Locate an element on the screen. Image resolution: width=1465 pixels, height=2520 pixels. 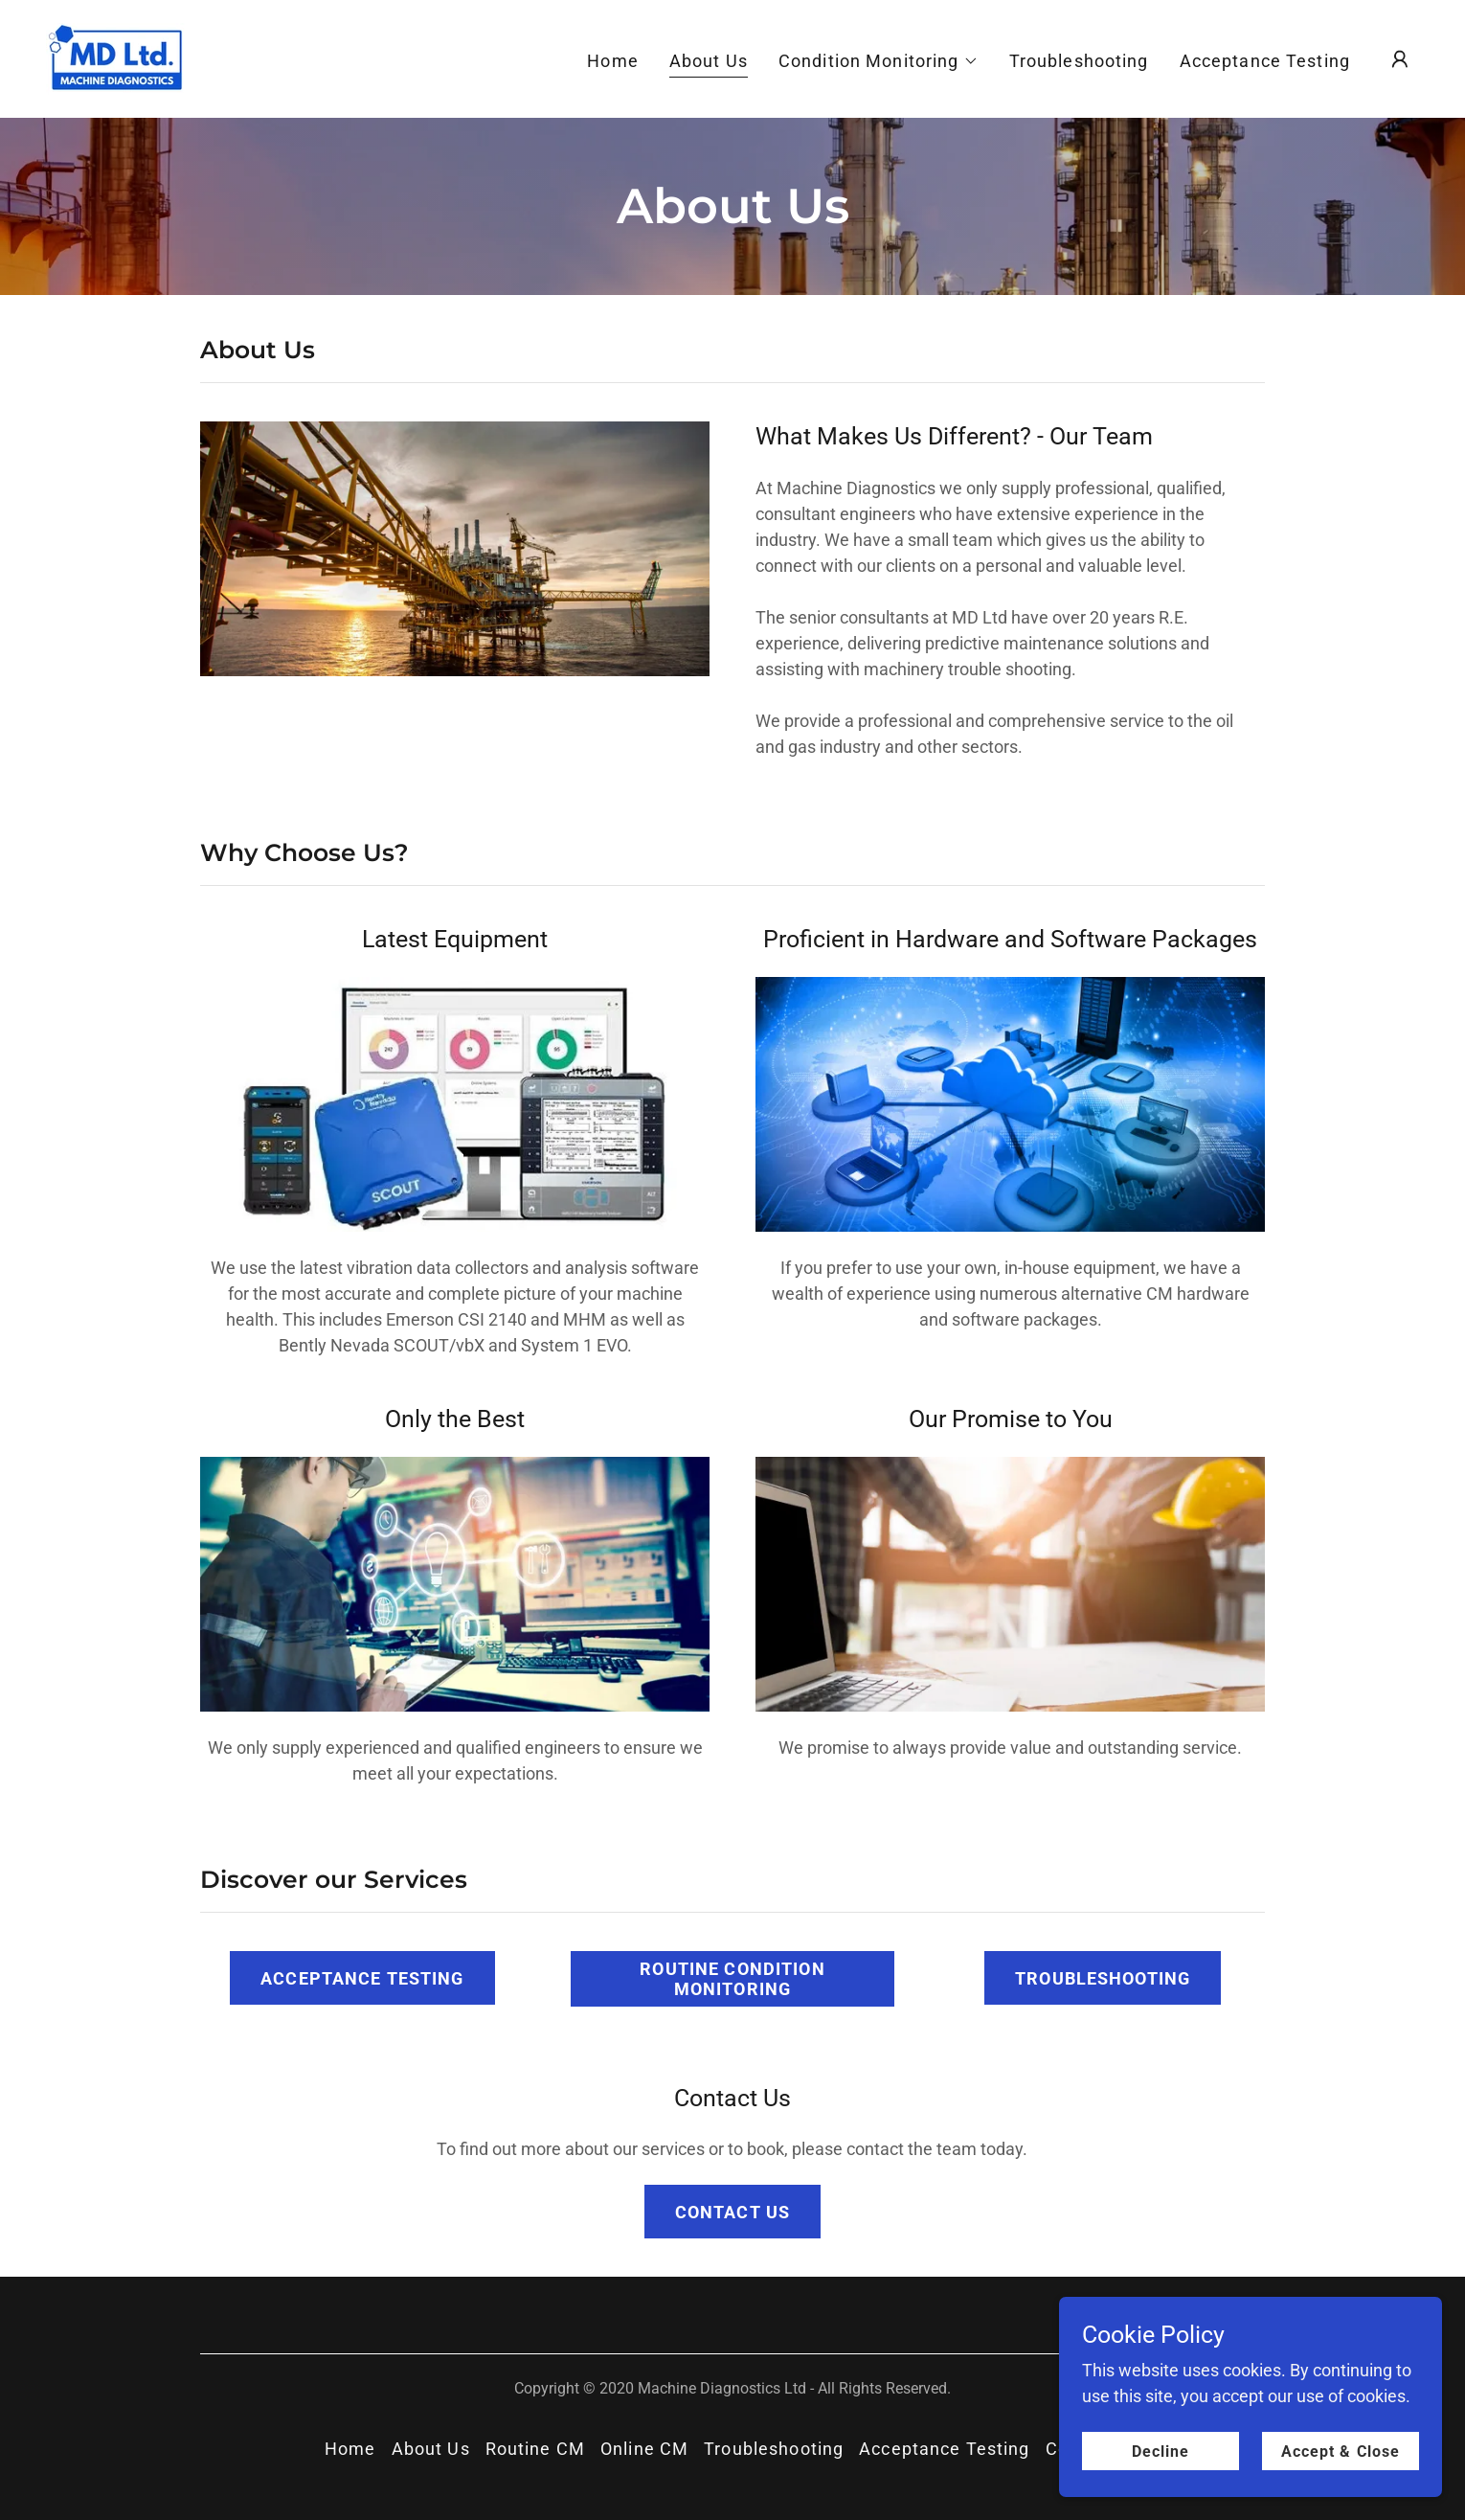
About Us [link] is located at coordinates (708, 61).